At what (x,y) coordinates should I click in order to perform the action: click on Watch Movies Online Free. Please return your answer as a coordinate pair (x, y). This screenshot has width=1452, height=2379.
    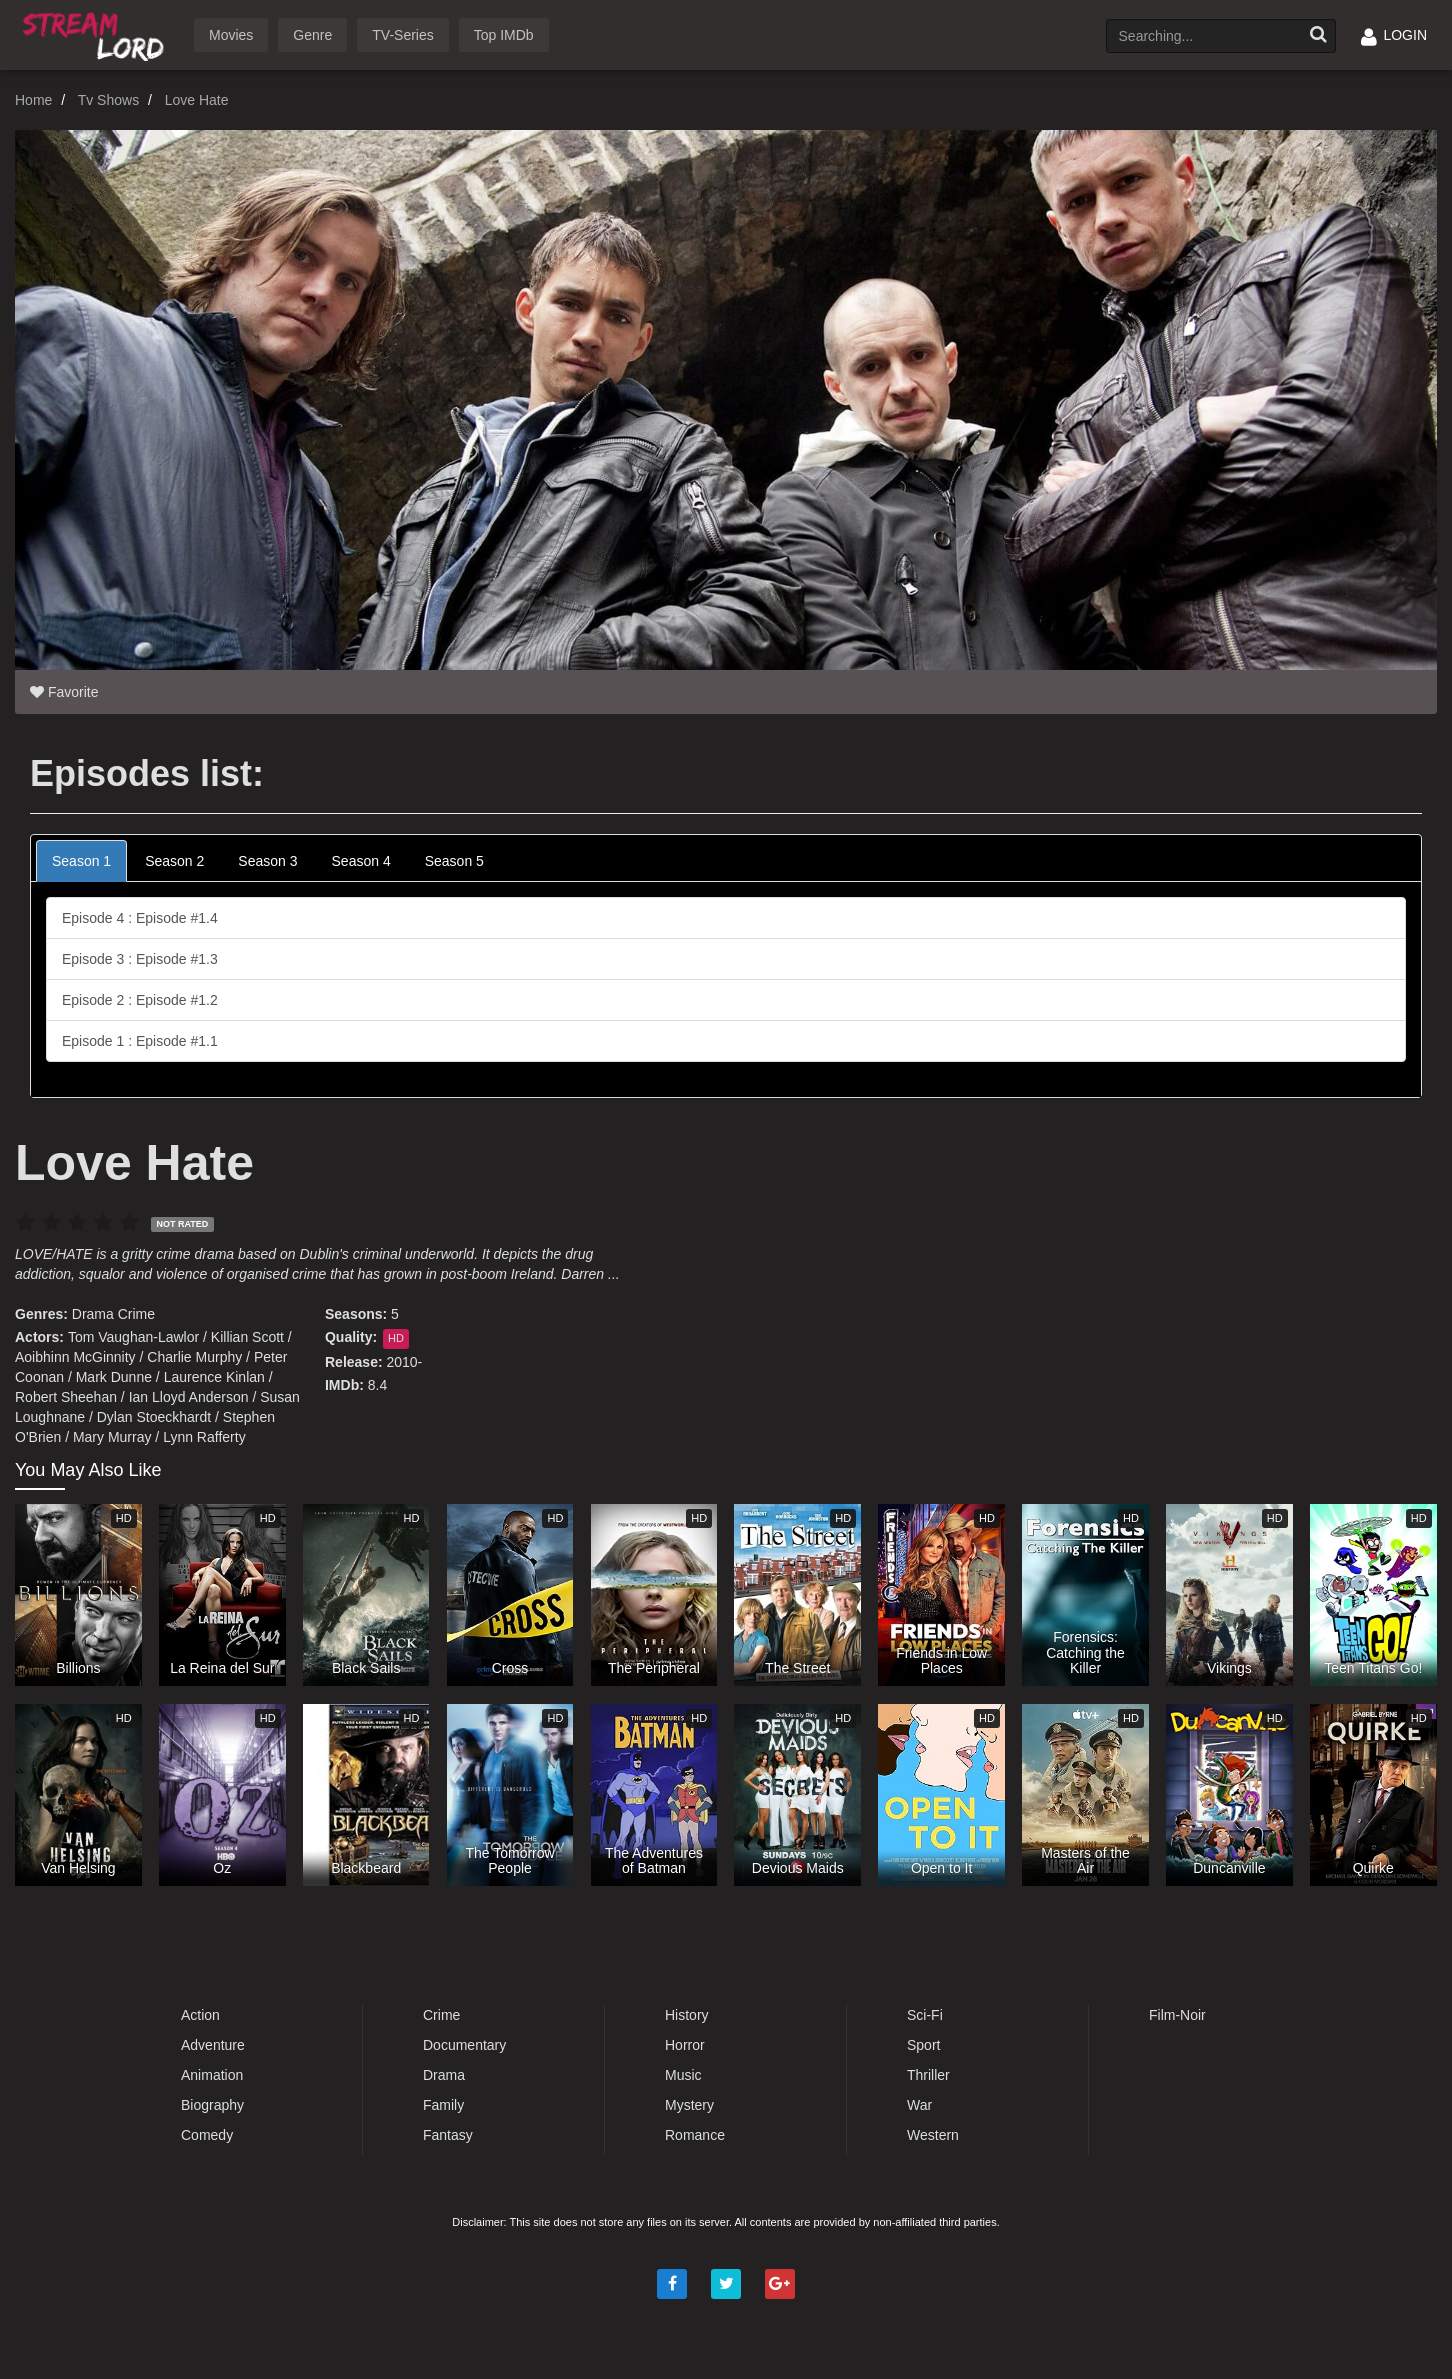
    Looking at the image, I should click on (97, 33).